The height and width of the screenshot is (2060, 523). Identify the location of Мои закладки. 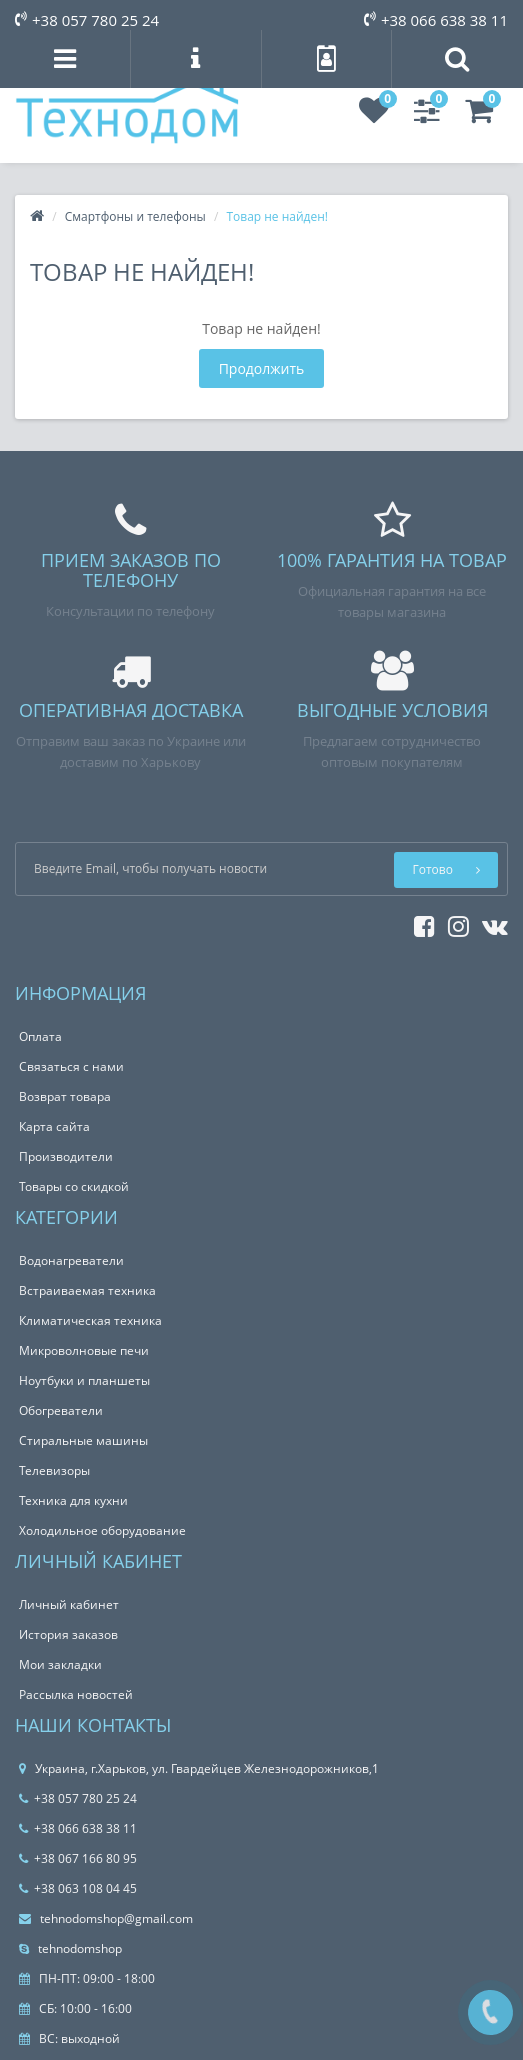
(60, 1664).